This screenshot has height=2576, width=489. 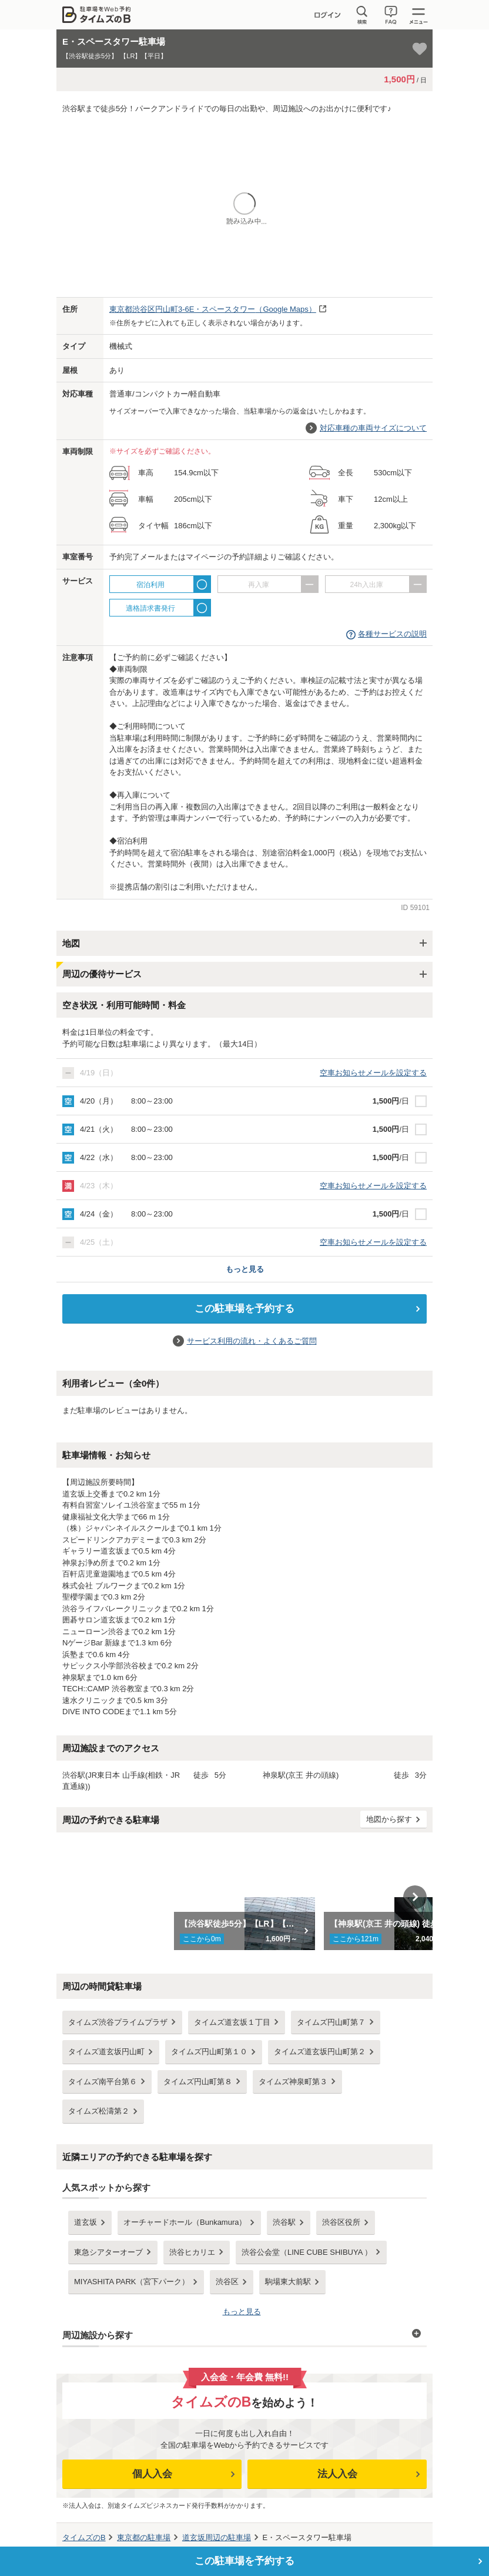 I want to click on の駐車場, so click(x=143, y=2537).